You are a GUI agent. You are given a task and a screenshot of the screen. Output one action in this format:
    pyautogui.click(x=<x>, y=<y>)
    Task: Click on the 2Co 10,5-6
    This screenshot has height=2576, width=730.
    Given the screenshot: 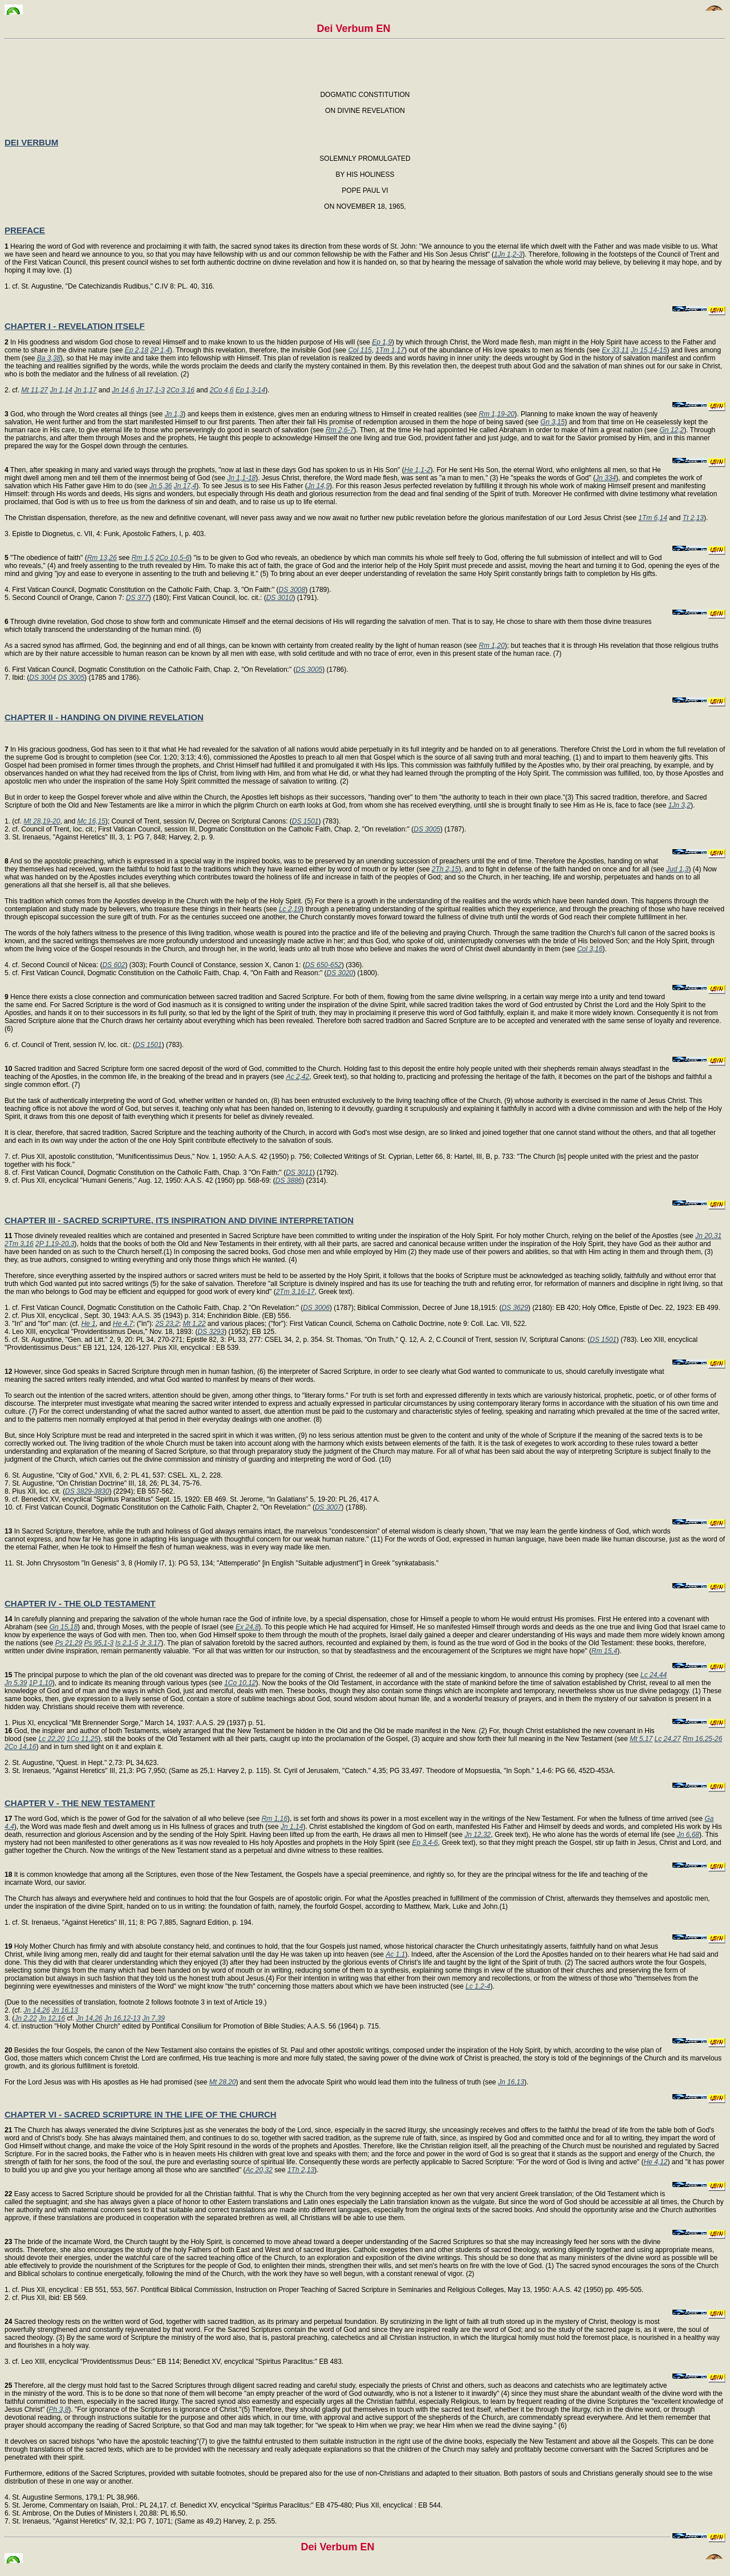 What is the action you would take?
    pyautogui.click(x=172, y=558)
    